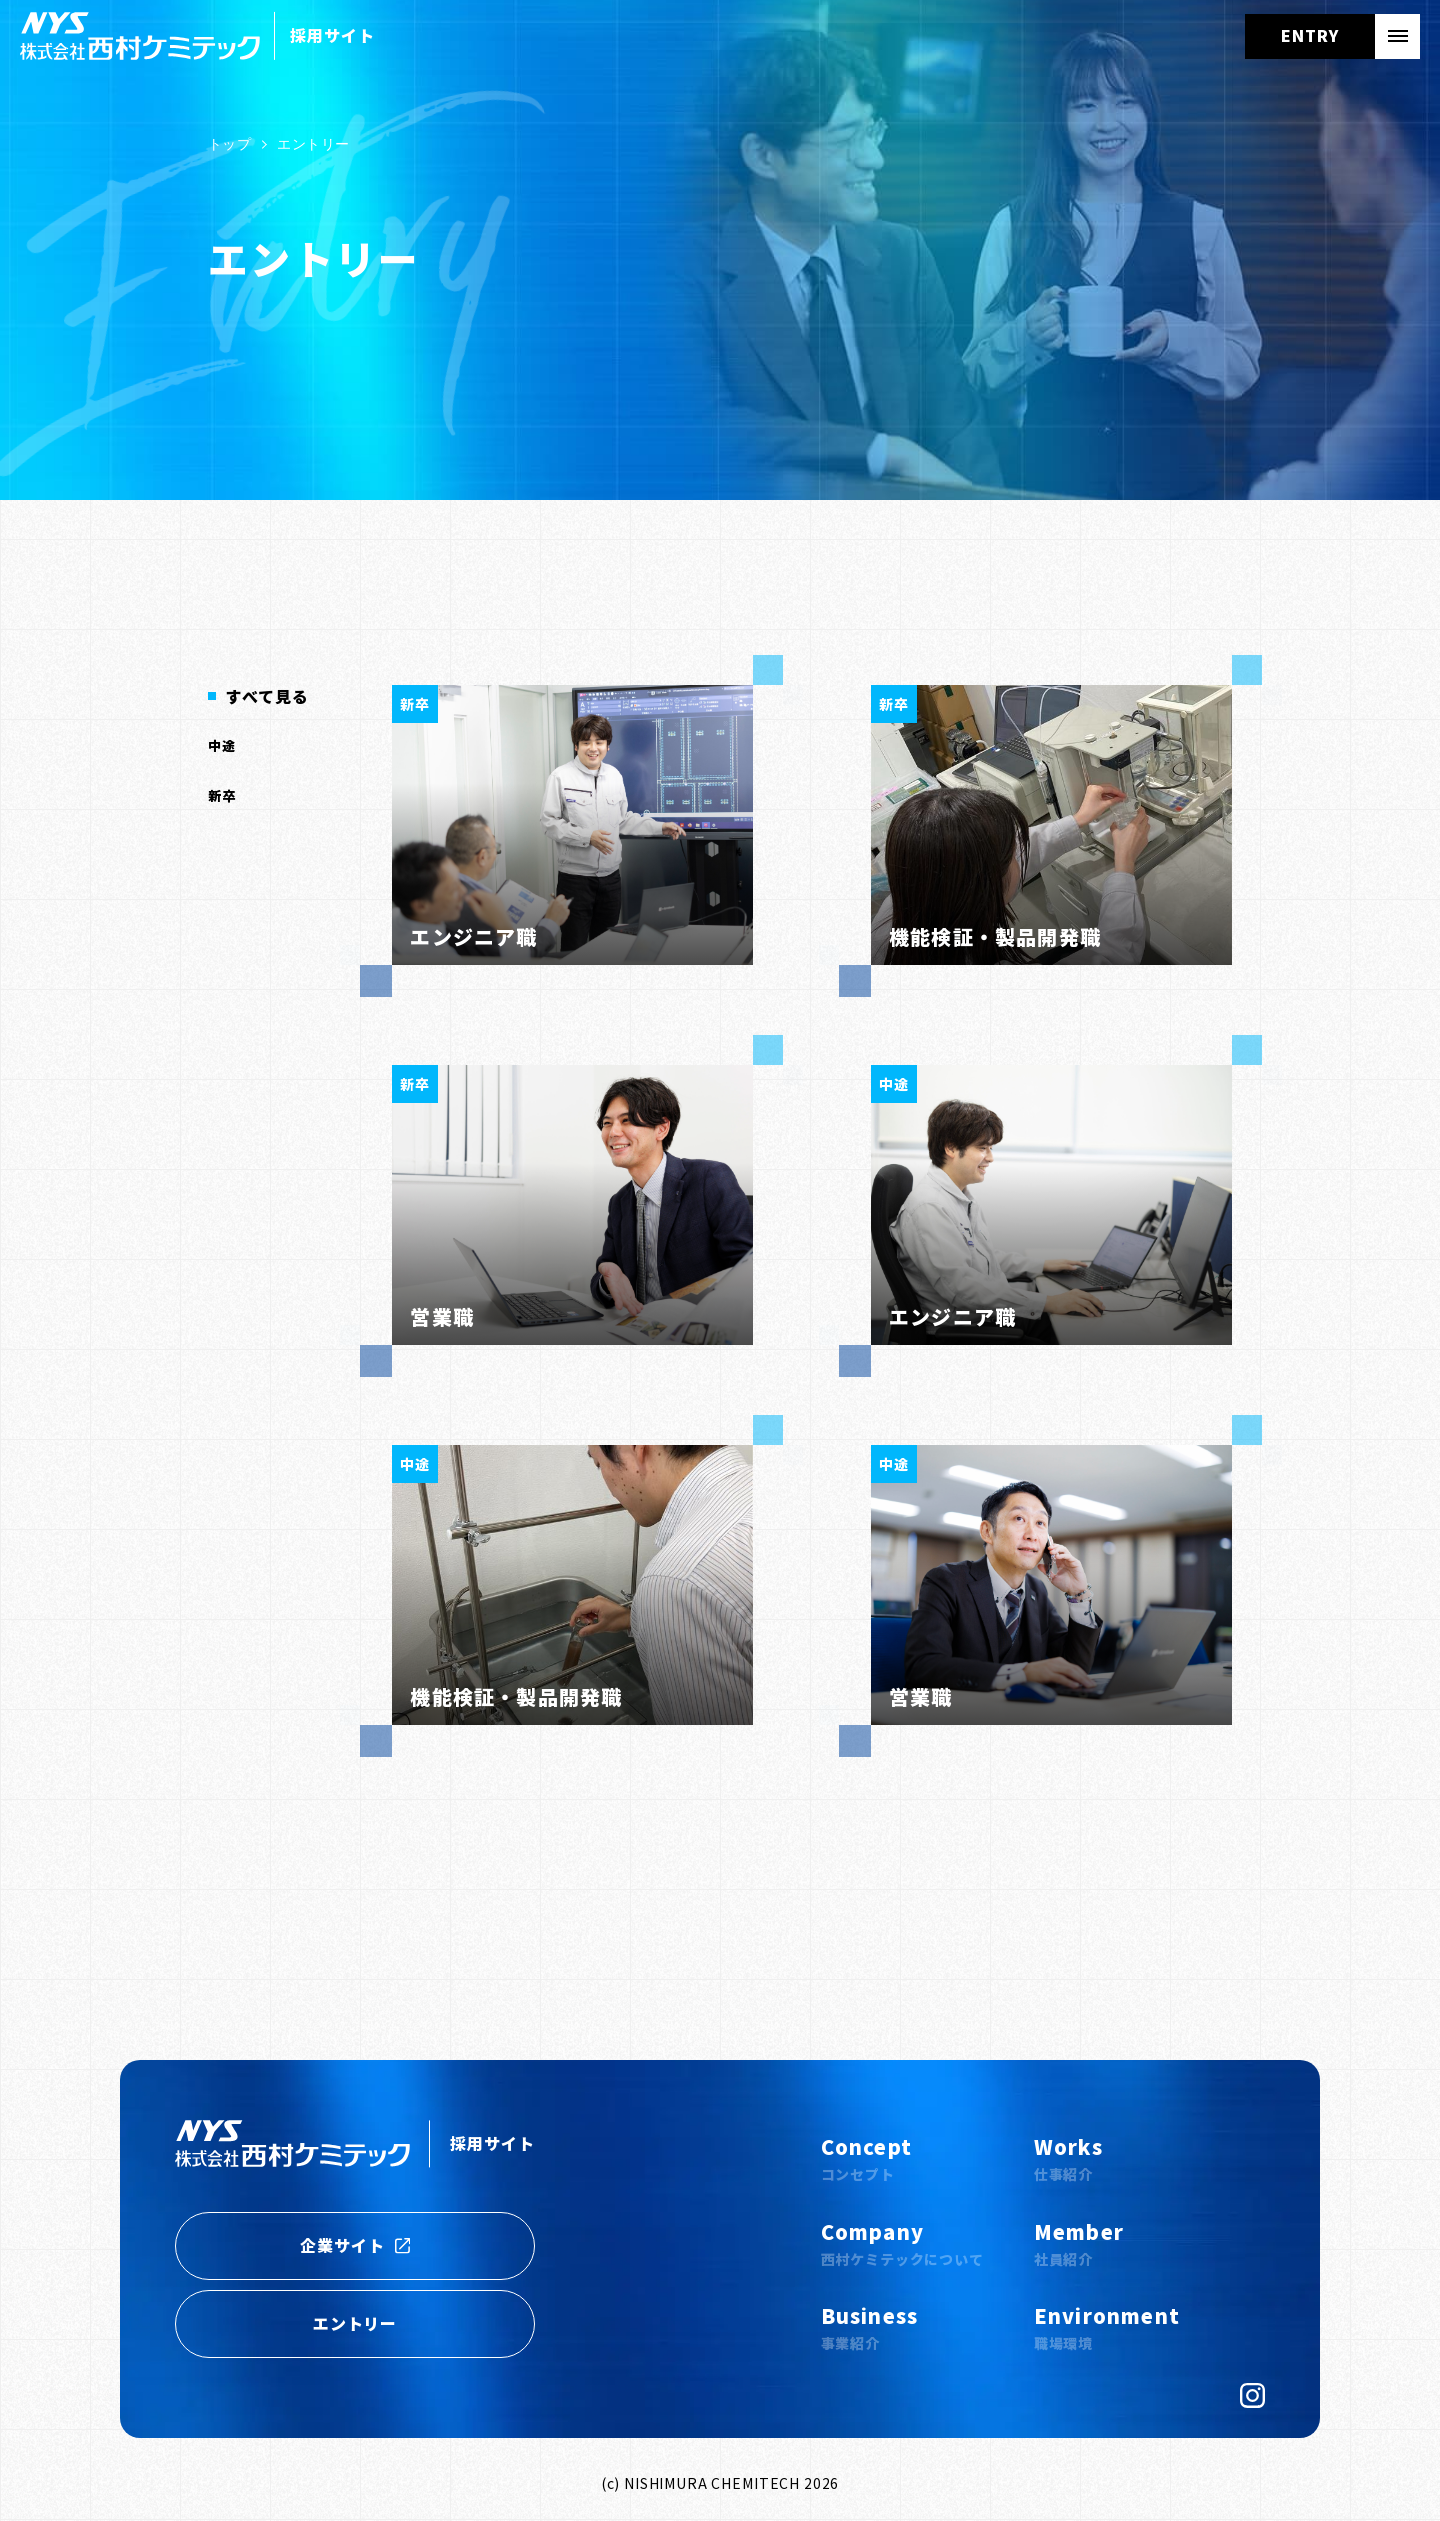 The width and height of the screenshot is (1440, 2521). What do you see at coordinates (870, 2327) in the screenshot?
I see `Business` at bounding box center [870, 2327].